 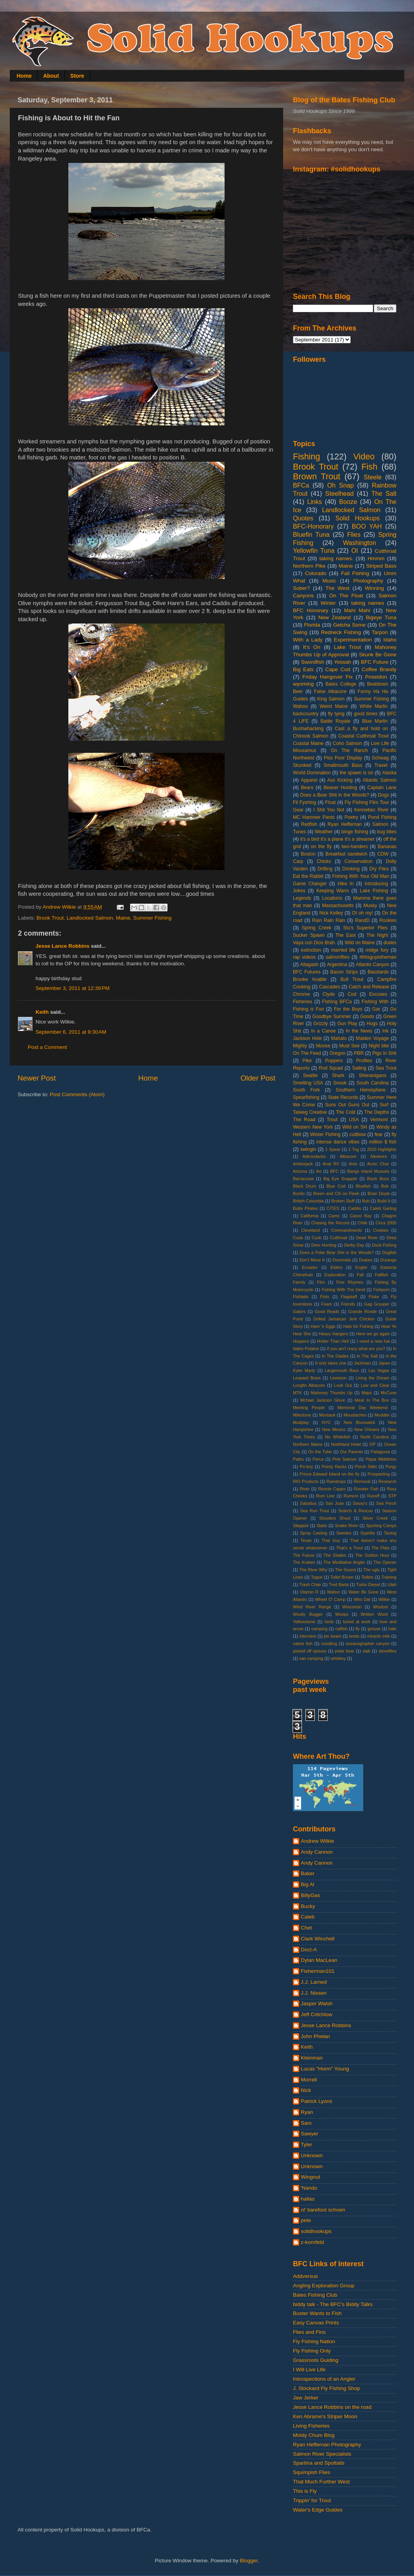 What do you see at coordinates (351, 1451) in the screenshot?
I see `Our Parents` at bounding box center [351, 1451].